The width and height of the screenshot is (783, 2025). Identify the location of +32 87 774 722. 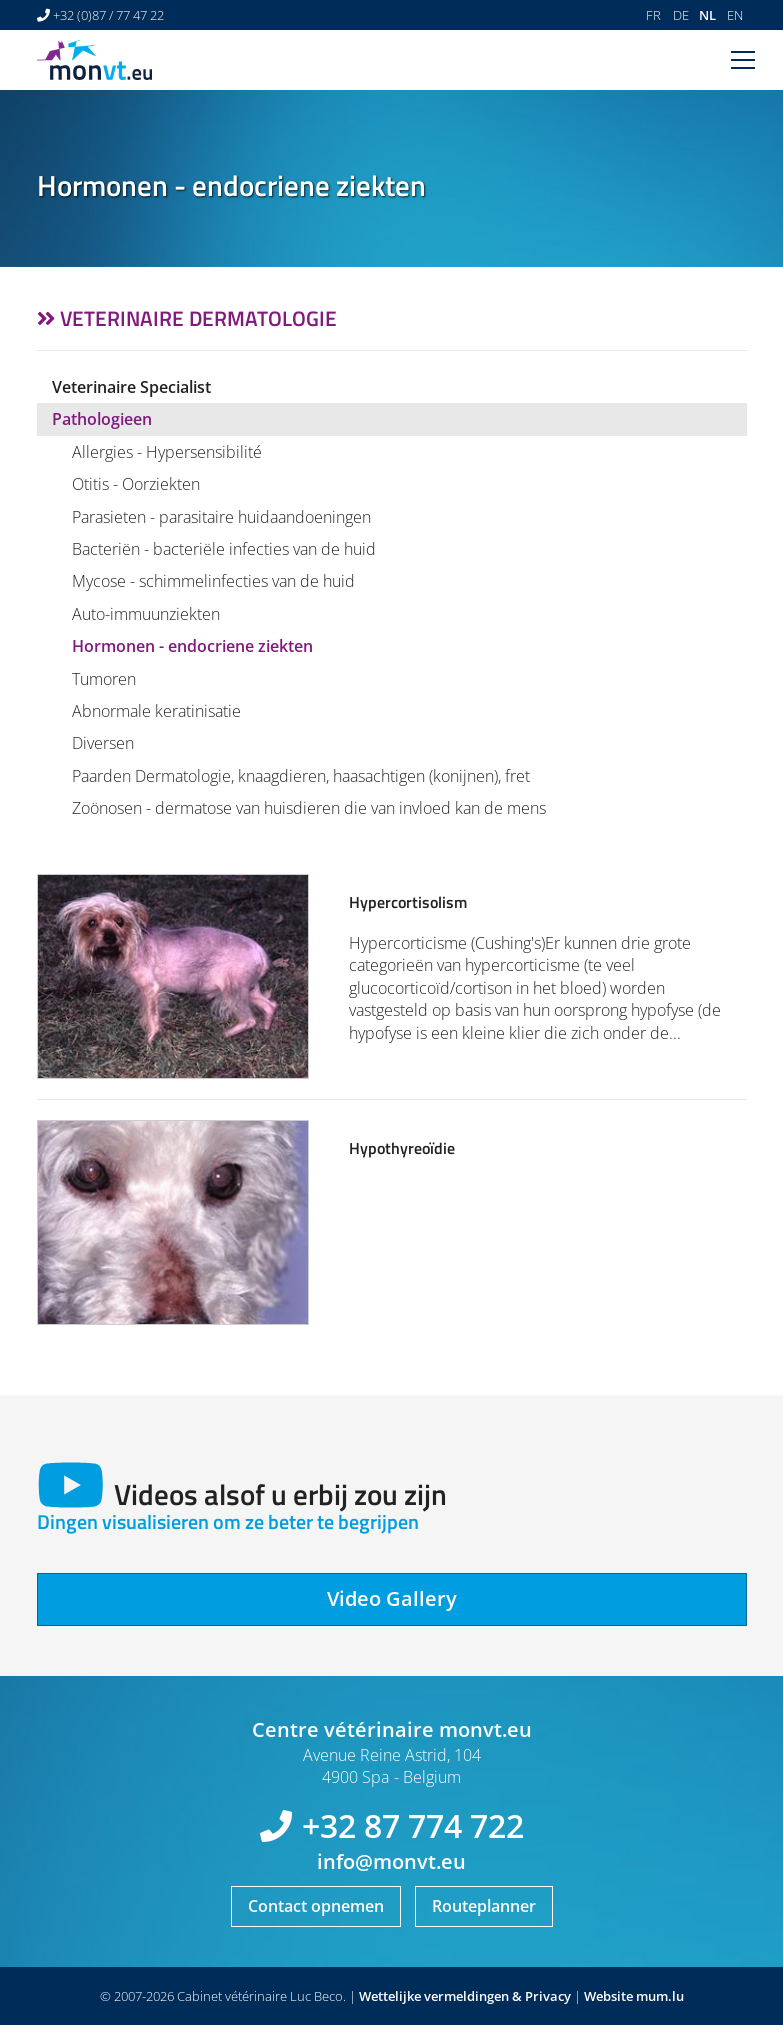
(413, 1825).